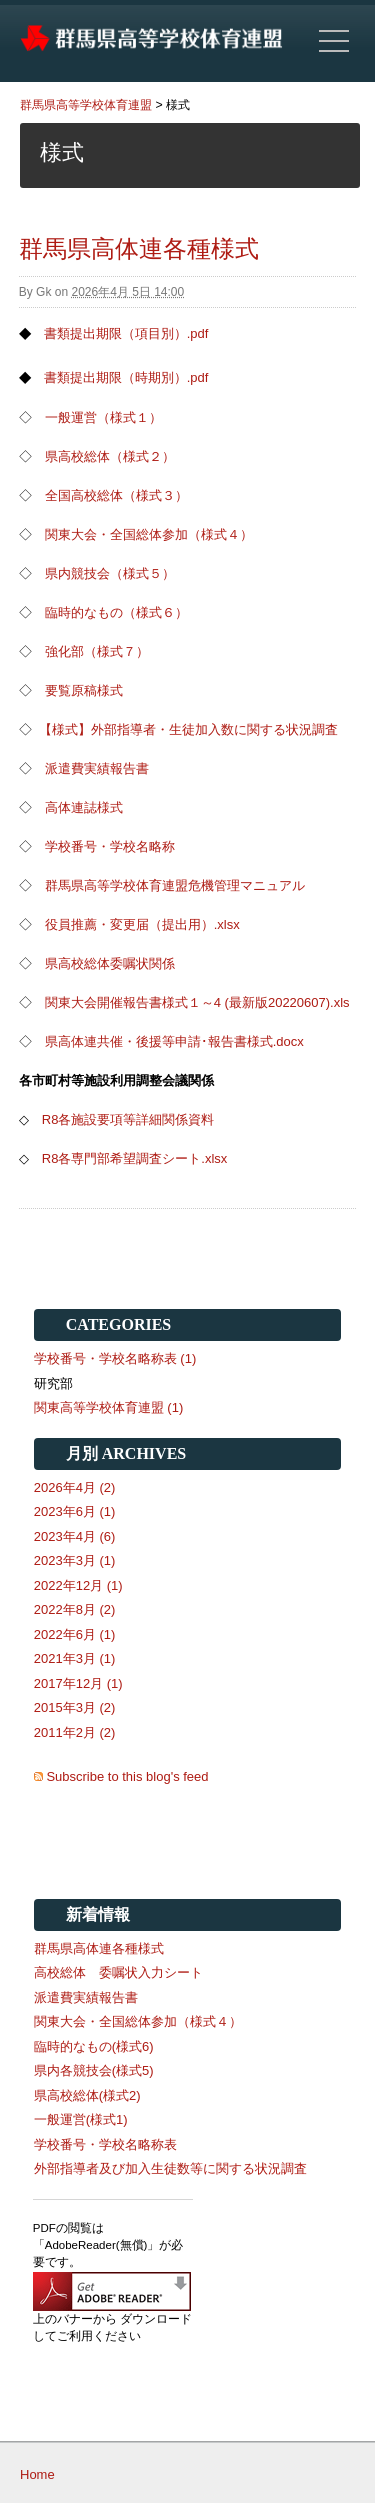 Image resolution: width=375 pixels, height=2503 pixels. Describe the element at coordinates (197, 1002) in the screenshot. I see `関東大会開催報告書様式１～4 (最新版20220607).xls` at that location.